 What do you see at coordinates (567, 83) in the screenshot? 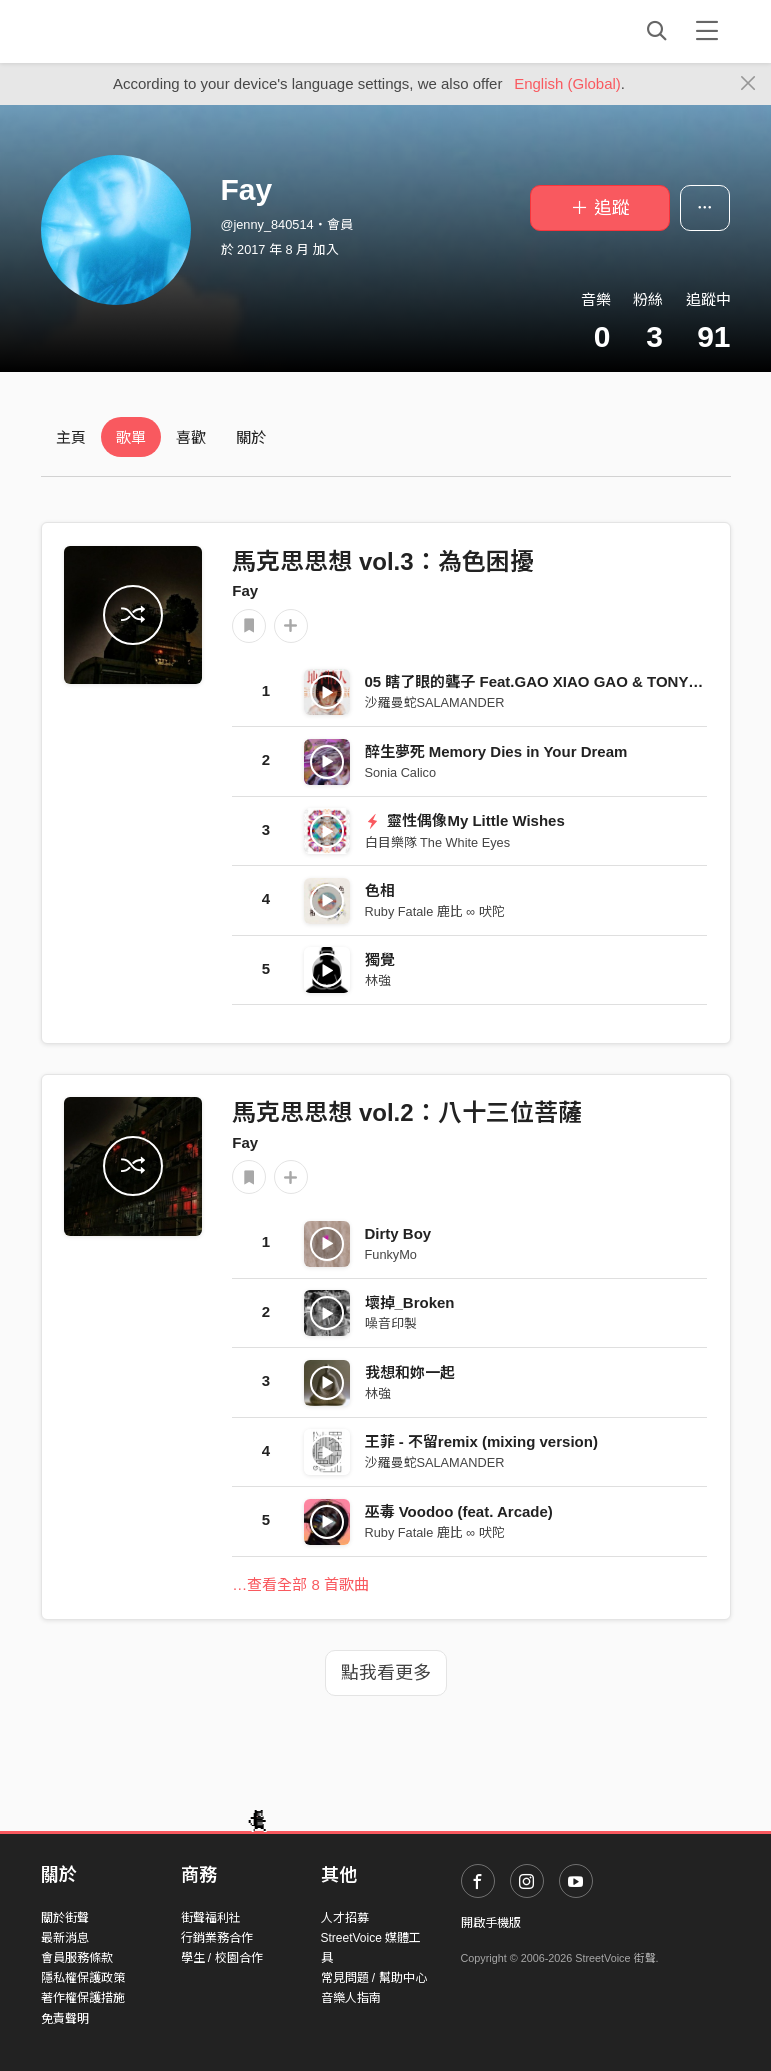
I see `English (Global)` at bounding box center [567, 83].